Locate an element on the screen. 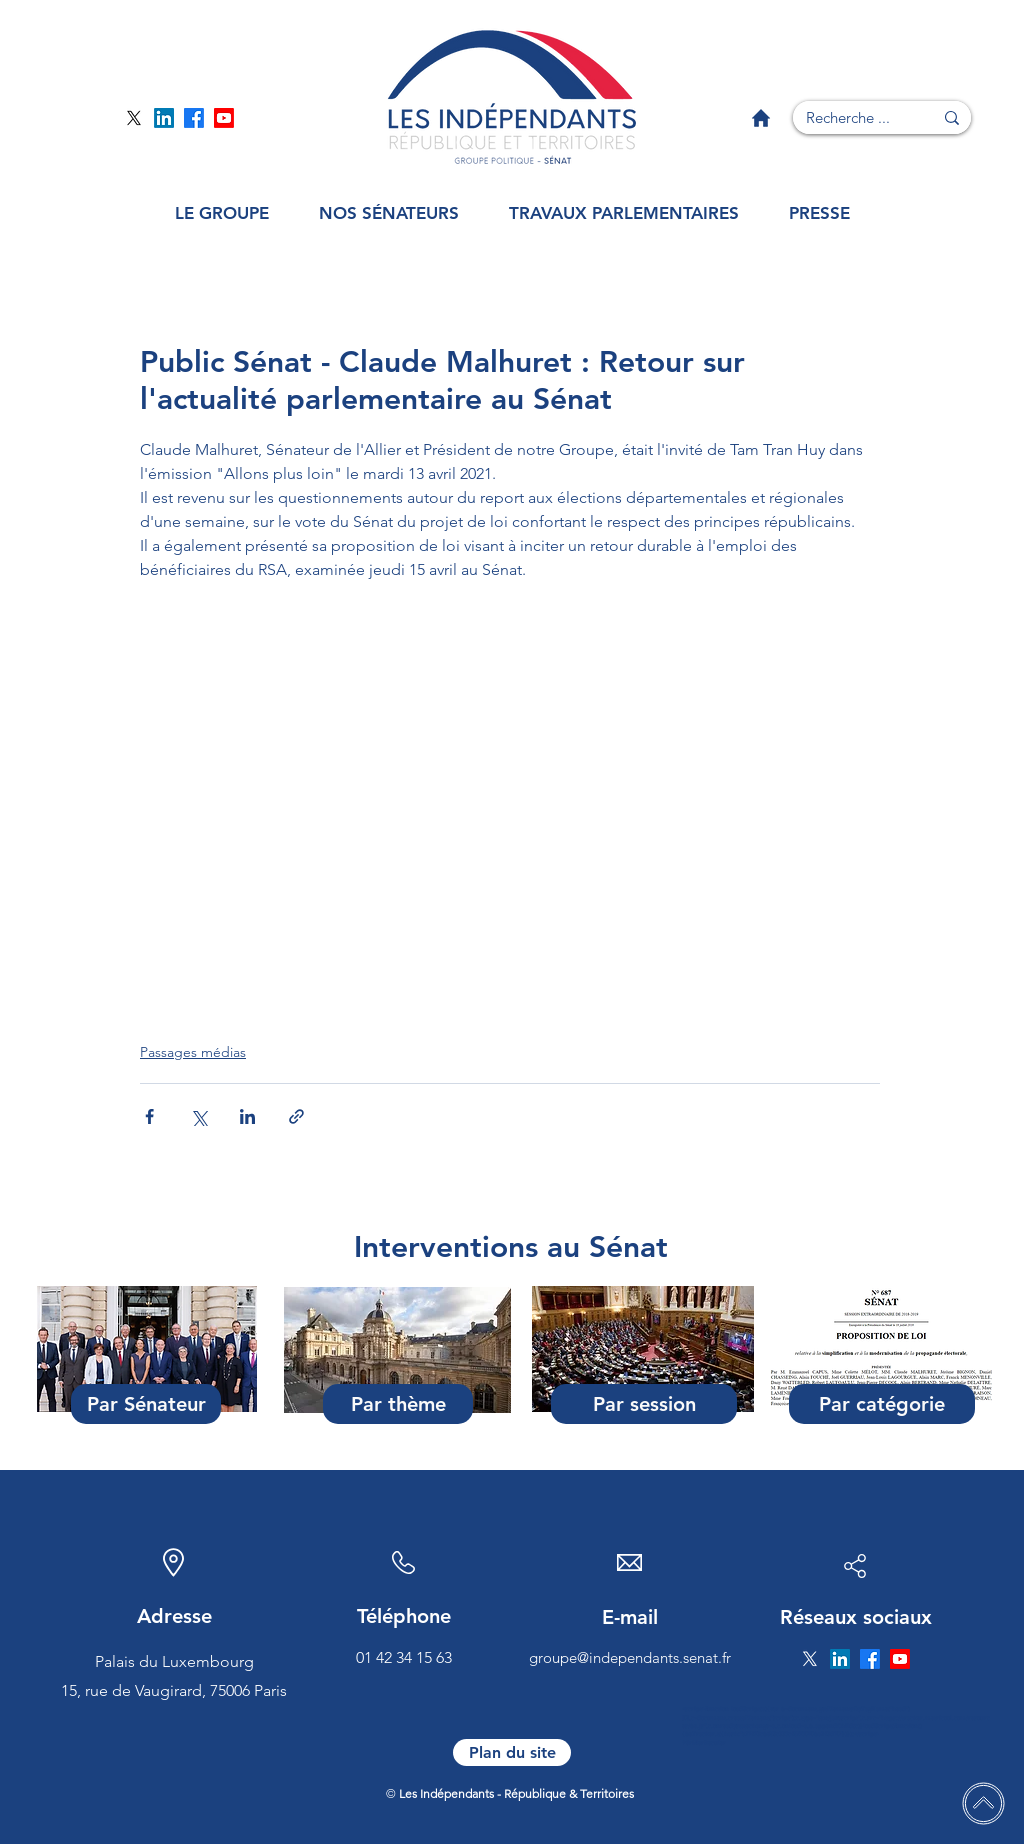  [Recherche ...] is located at coordinates (848, 117).